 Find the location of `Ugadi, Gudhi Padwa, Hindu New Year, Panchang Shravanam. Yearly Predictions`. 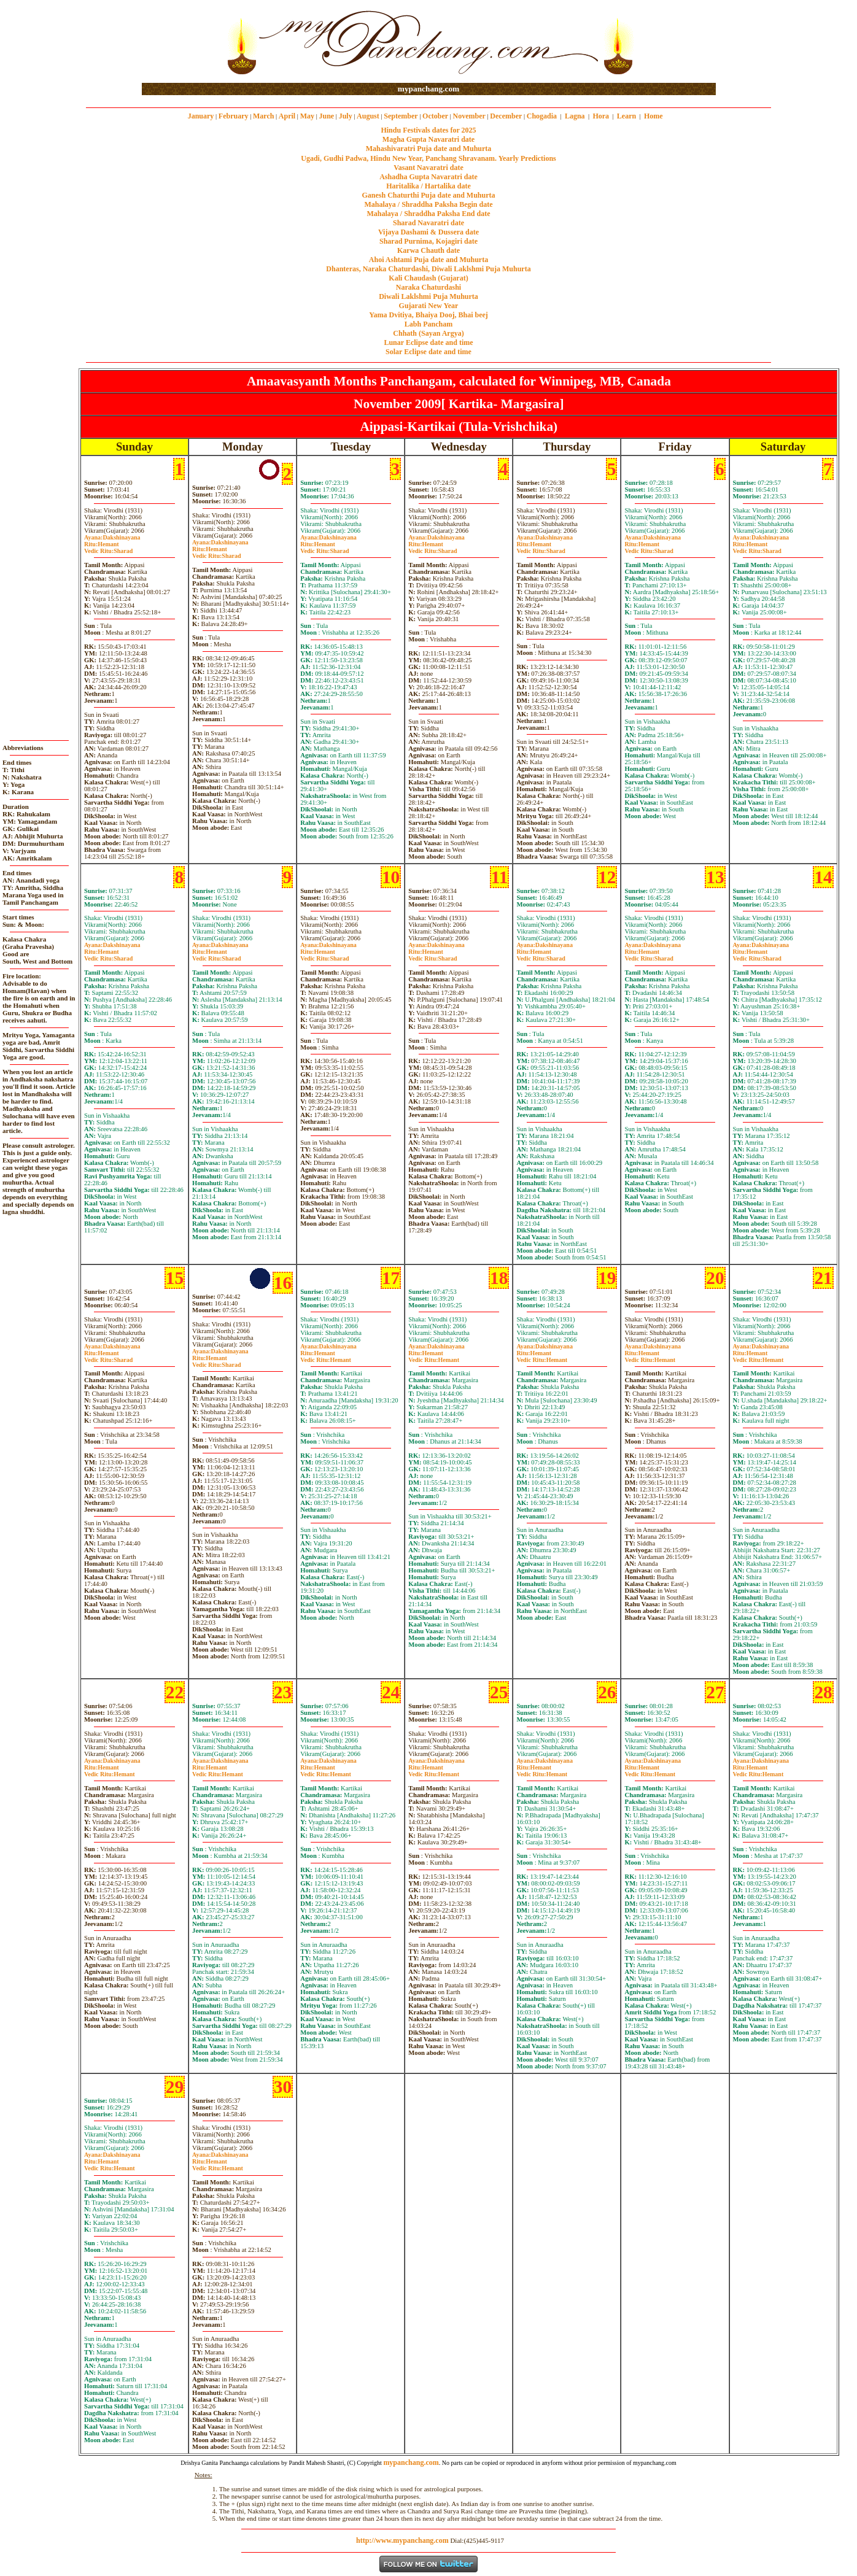

Ugadi, Gudhi Padwa, Hindu New Year, Panchang Shravanam. Yearly Predictions is located at coordinates (428, 158).